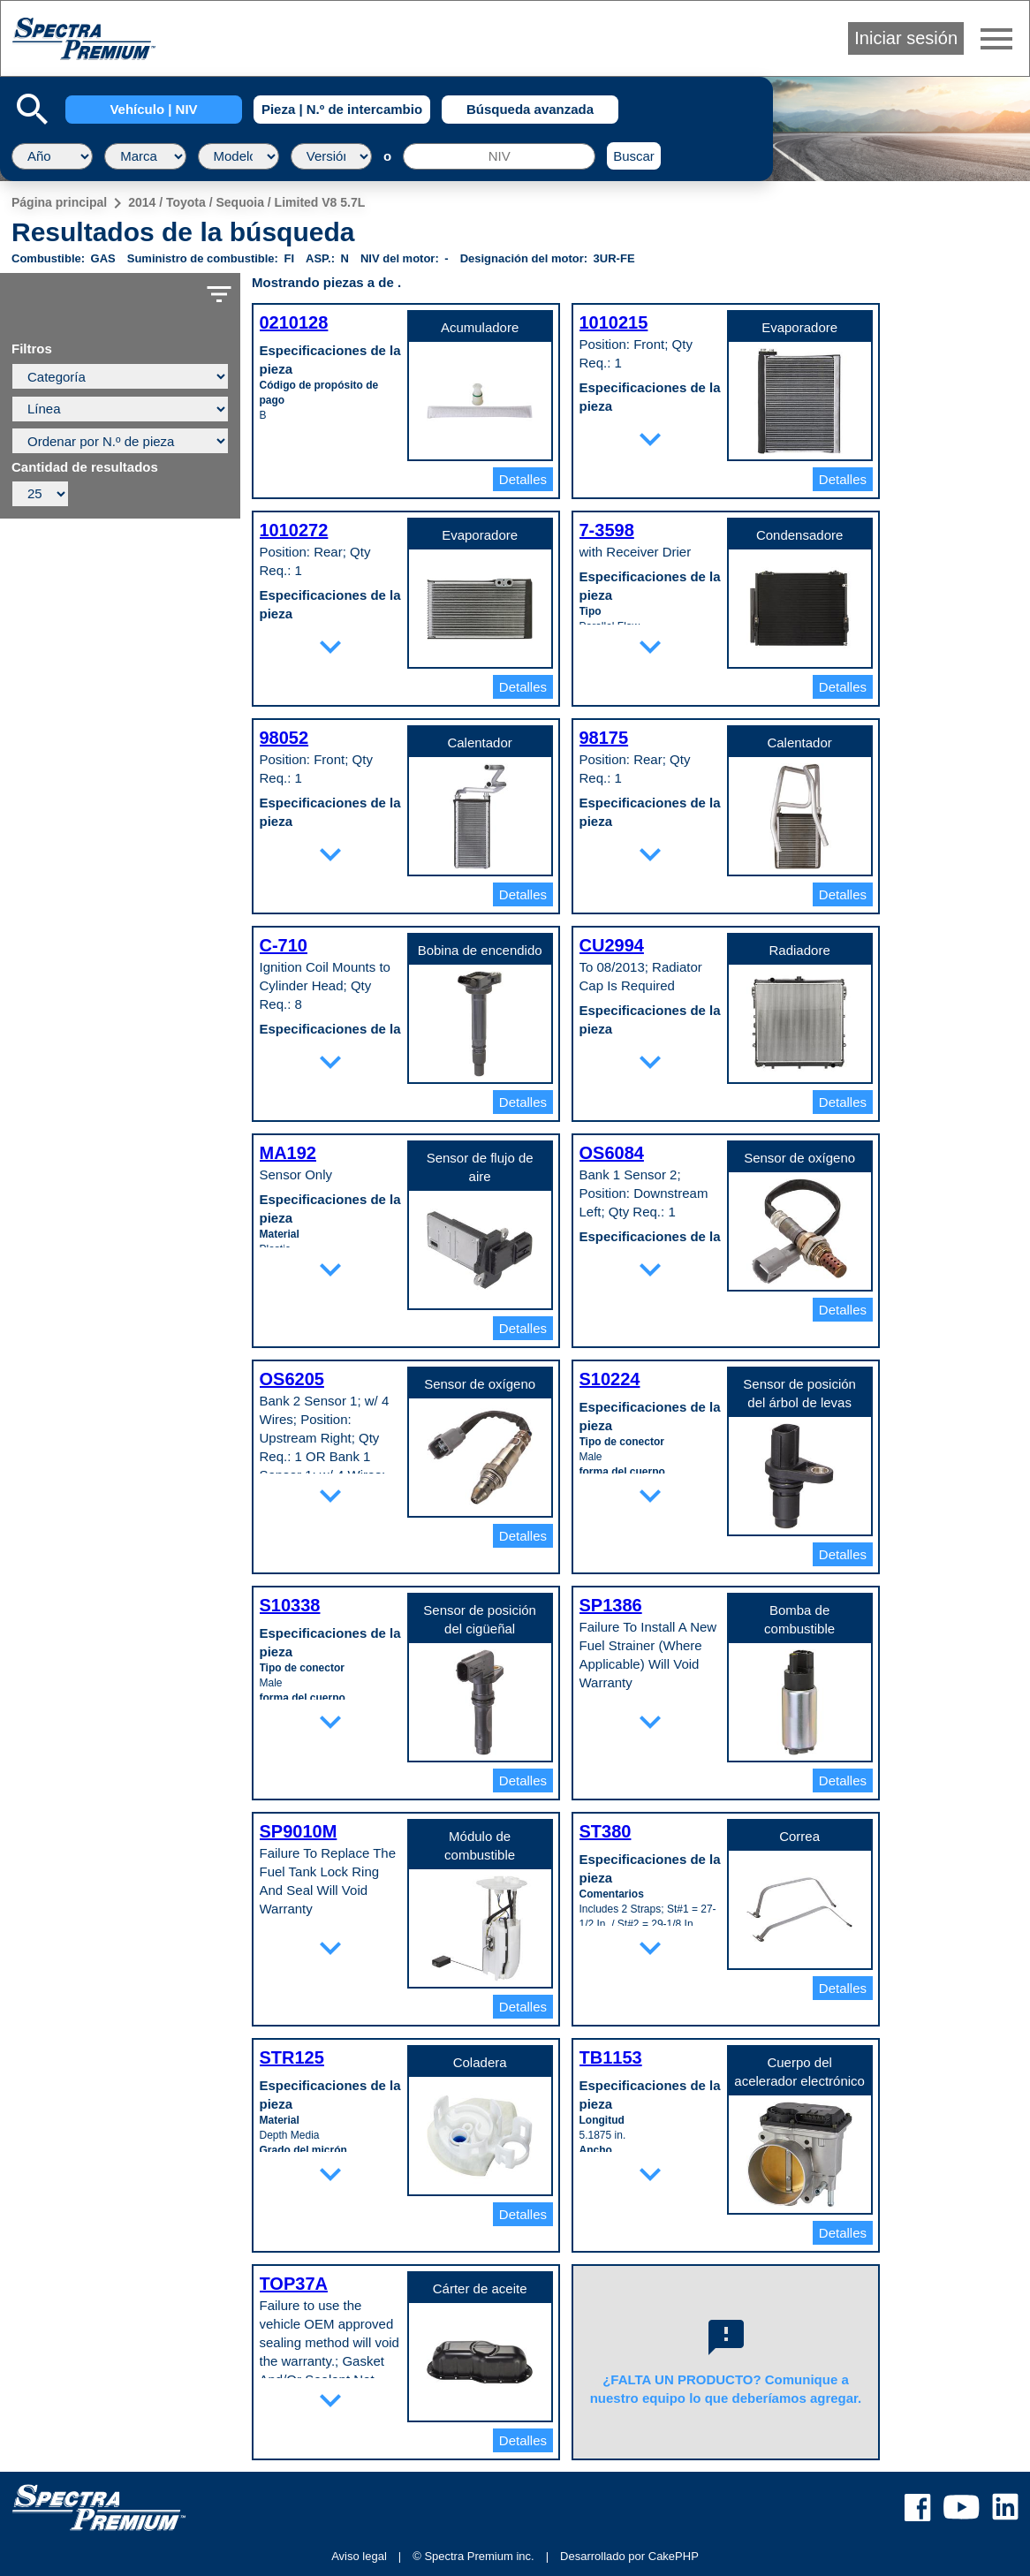  What do you see at coordinates (611, 945) in the screenshot?
I see `CU2994` at bounding box center [611, 945].